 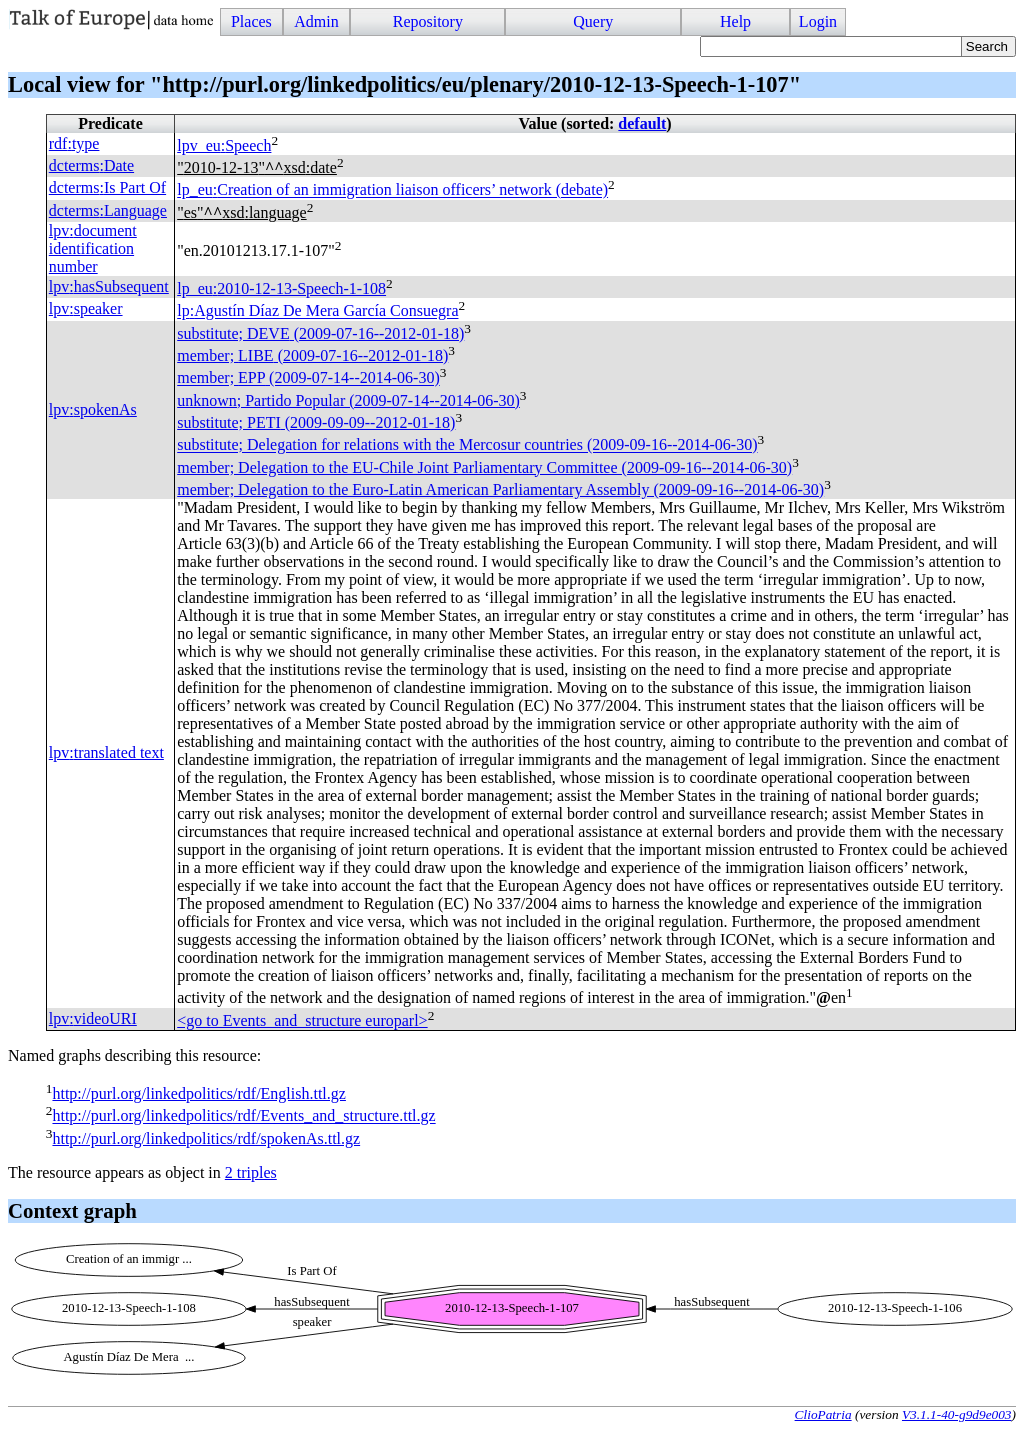 What do you see at coordinates (467, 445) in the screenshot?
I see `substitute; Delegation for relations with the Mercosur countries (2009-09-16--2014-06-30)` at bounding box center [467, 445].